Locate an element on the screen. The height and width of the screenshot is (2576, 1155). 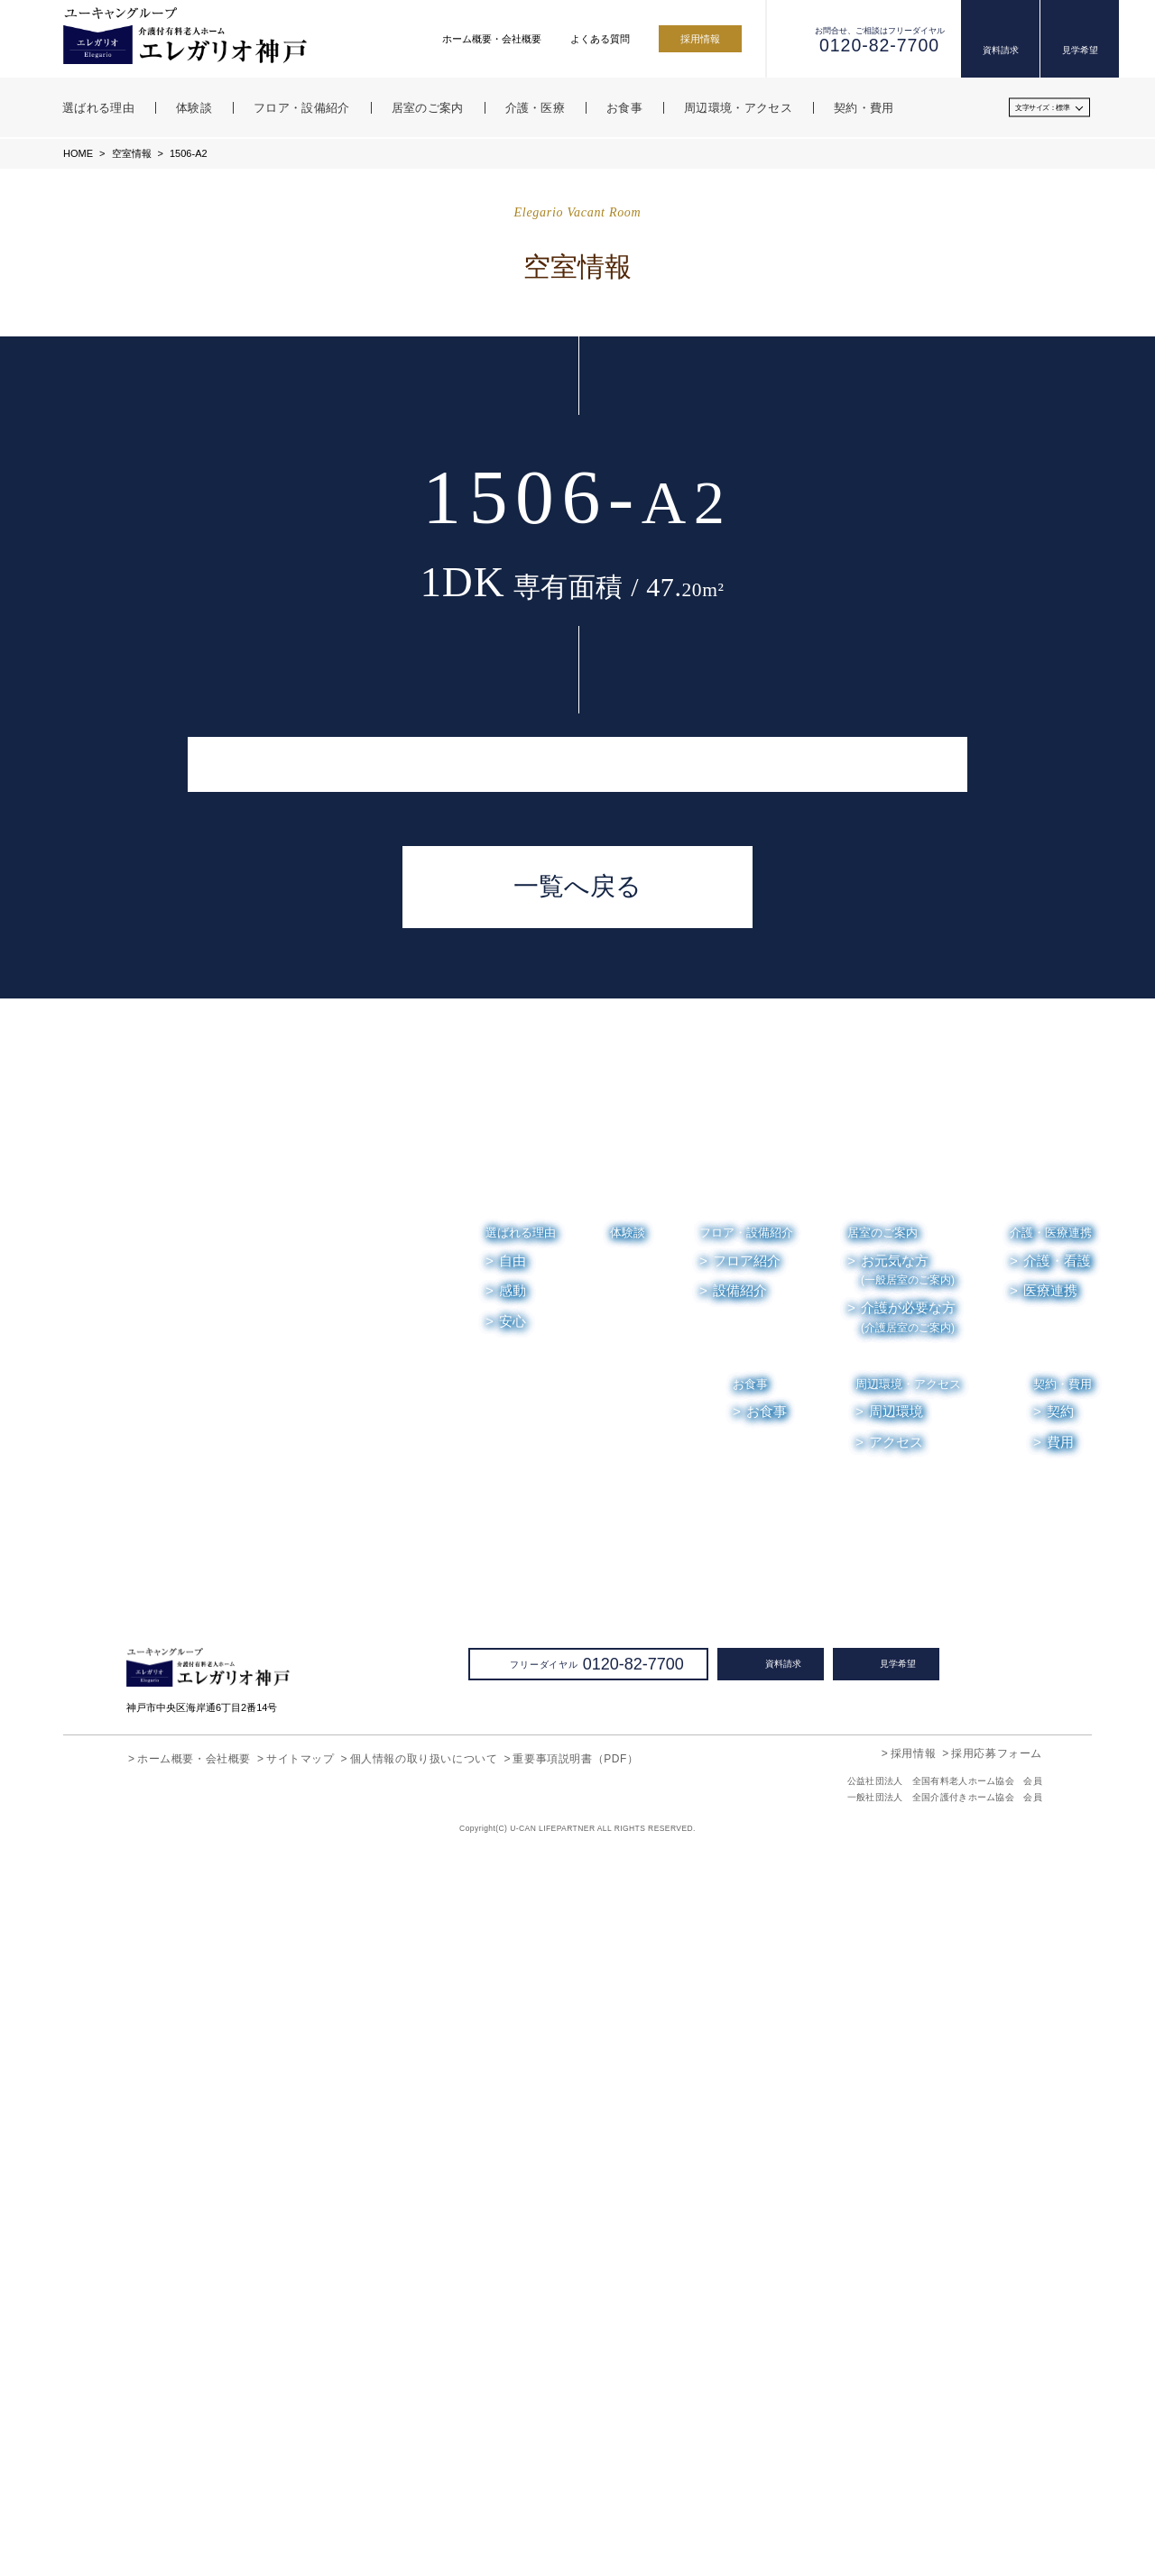
よくある質問 is located at coordinates (600, 39).